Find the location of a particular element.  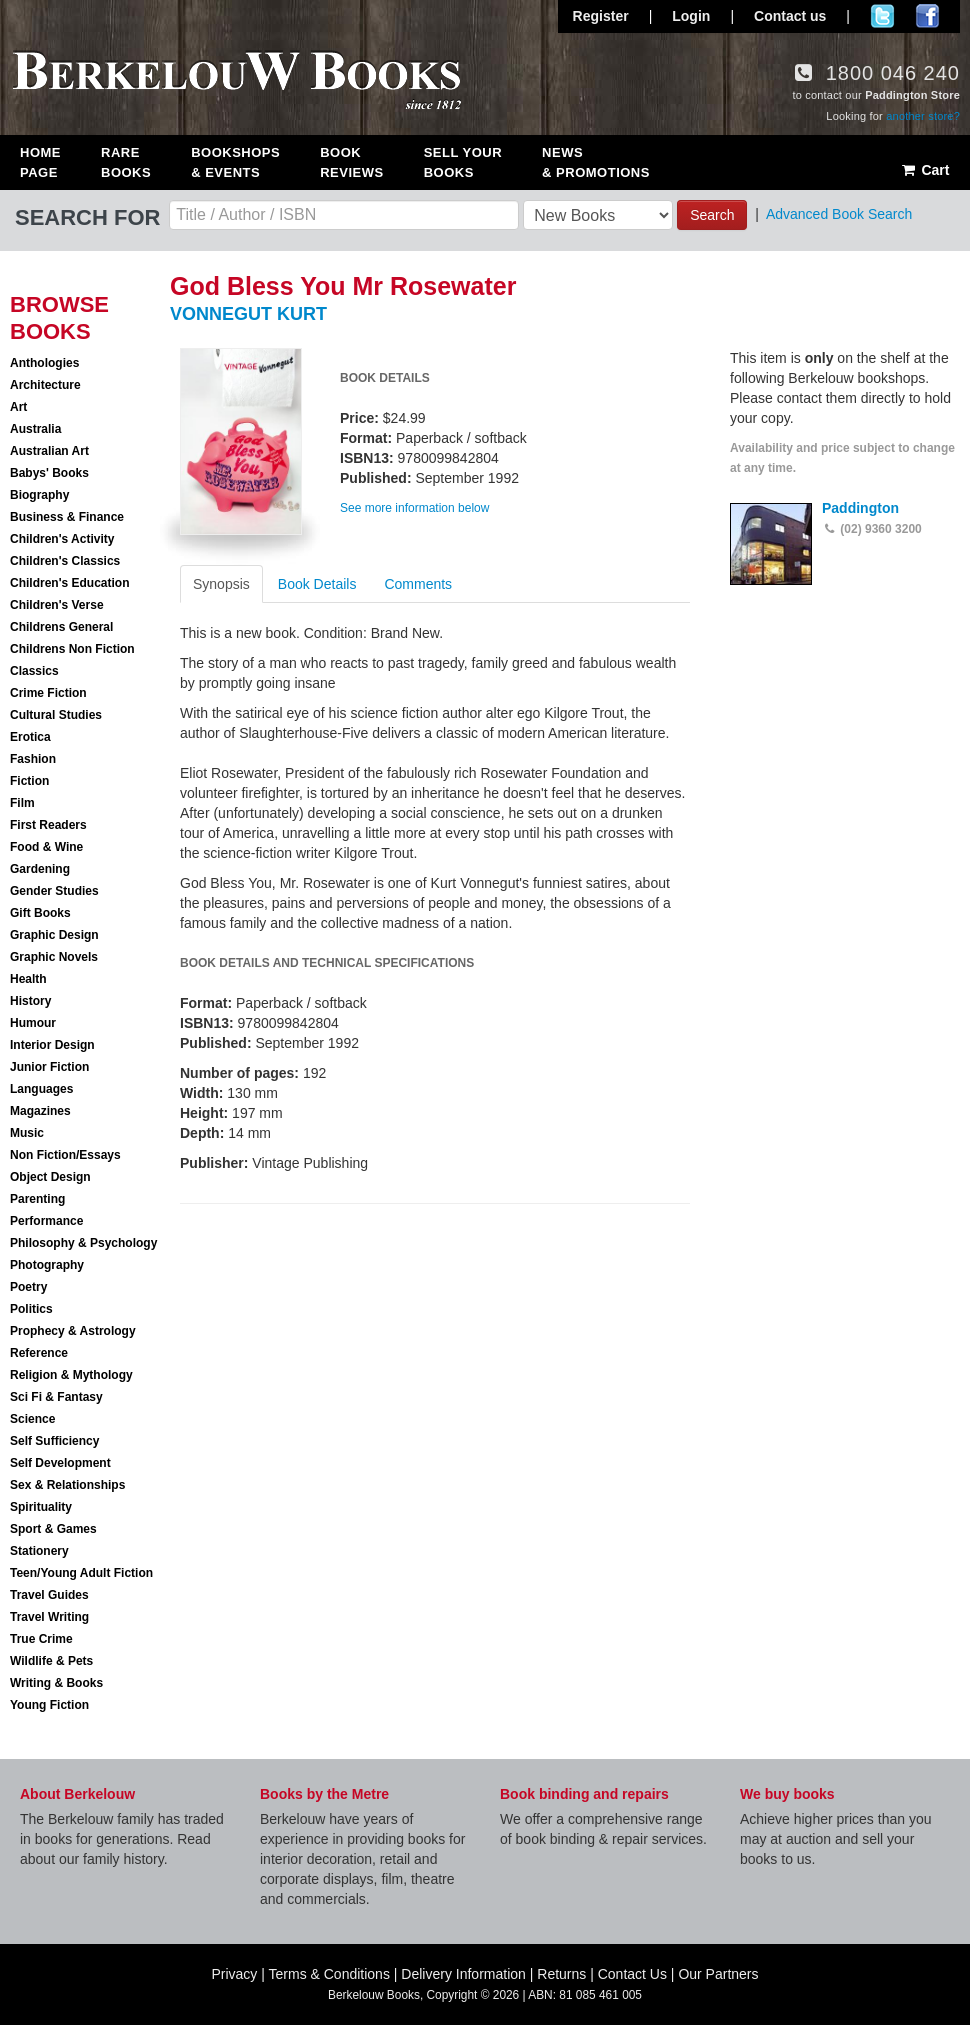

Contact Us is located at coordinates (632, 1974).